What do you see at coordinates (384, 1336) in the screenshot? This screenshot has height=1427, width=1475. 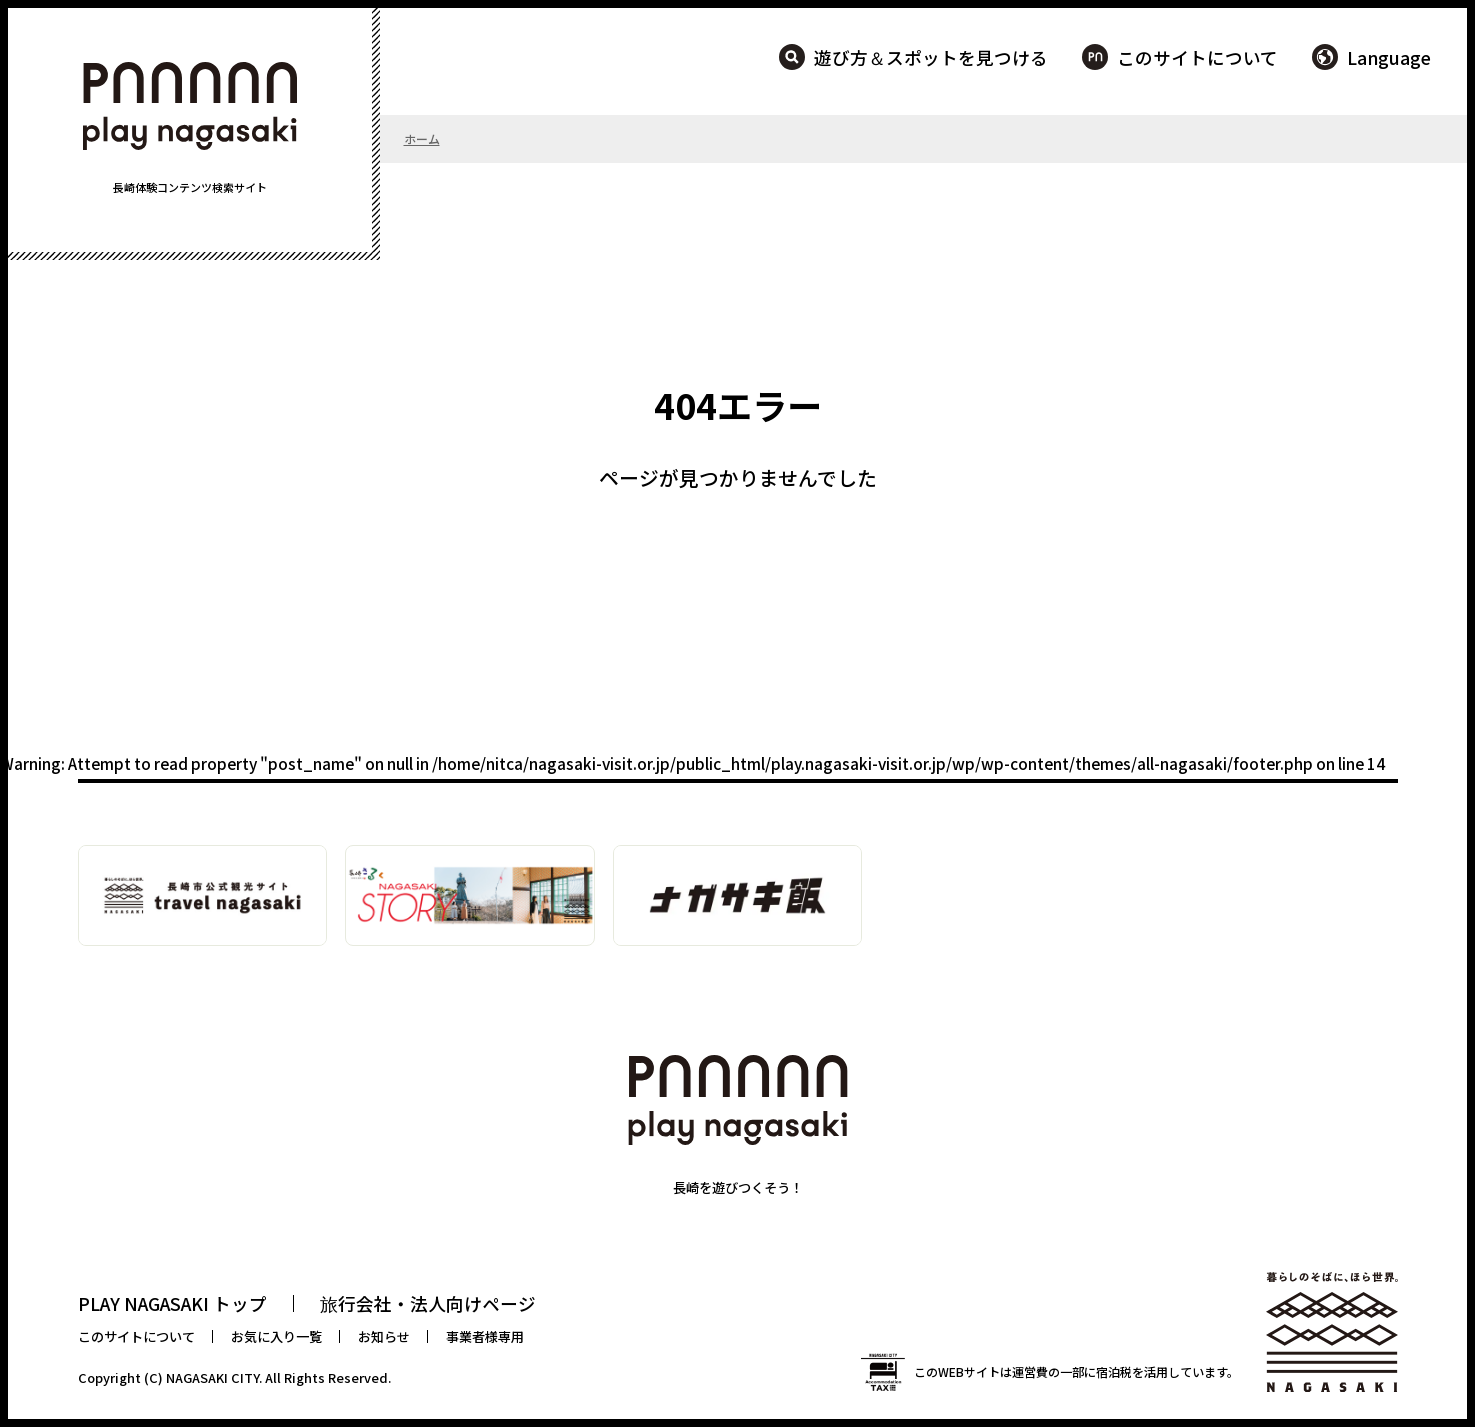 I see `お知らせ` at bounding box center [384, 1336].